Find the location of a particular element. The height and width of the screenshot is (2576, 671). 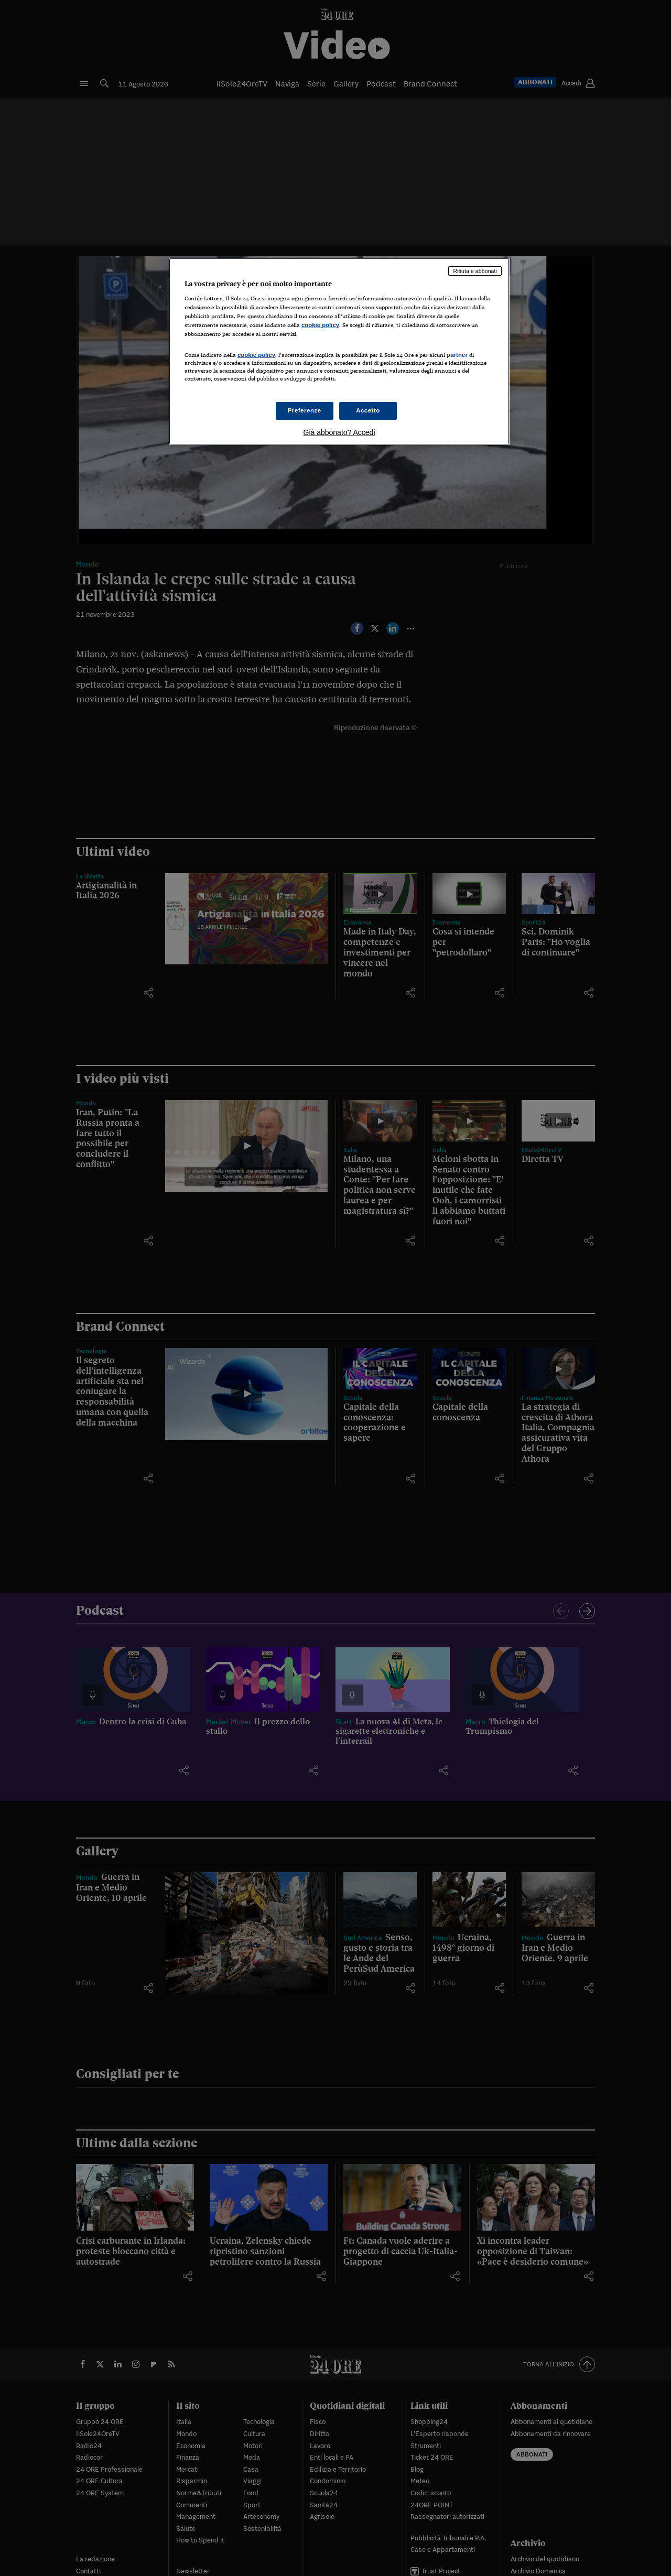

Preferenze [Preferenze, Apre la finestra di dialogo del centro preferenze] is located at coordinates (304, 410).